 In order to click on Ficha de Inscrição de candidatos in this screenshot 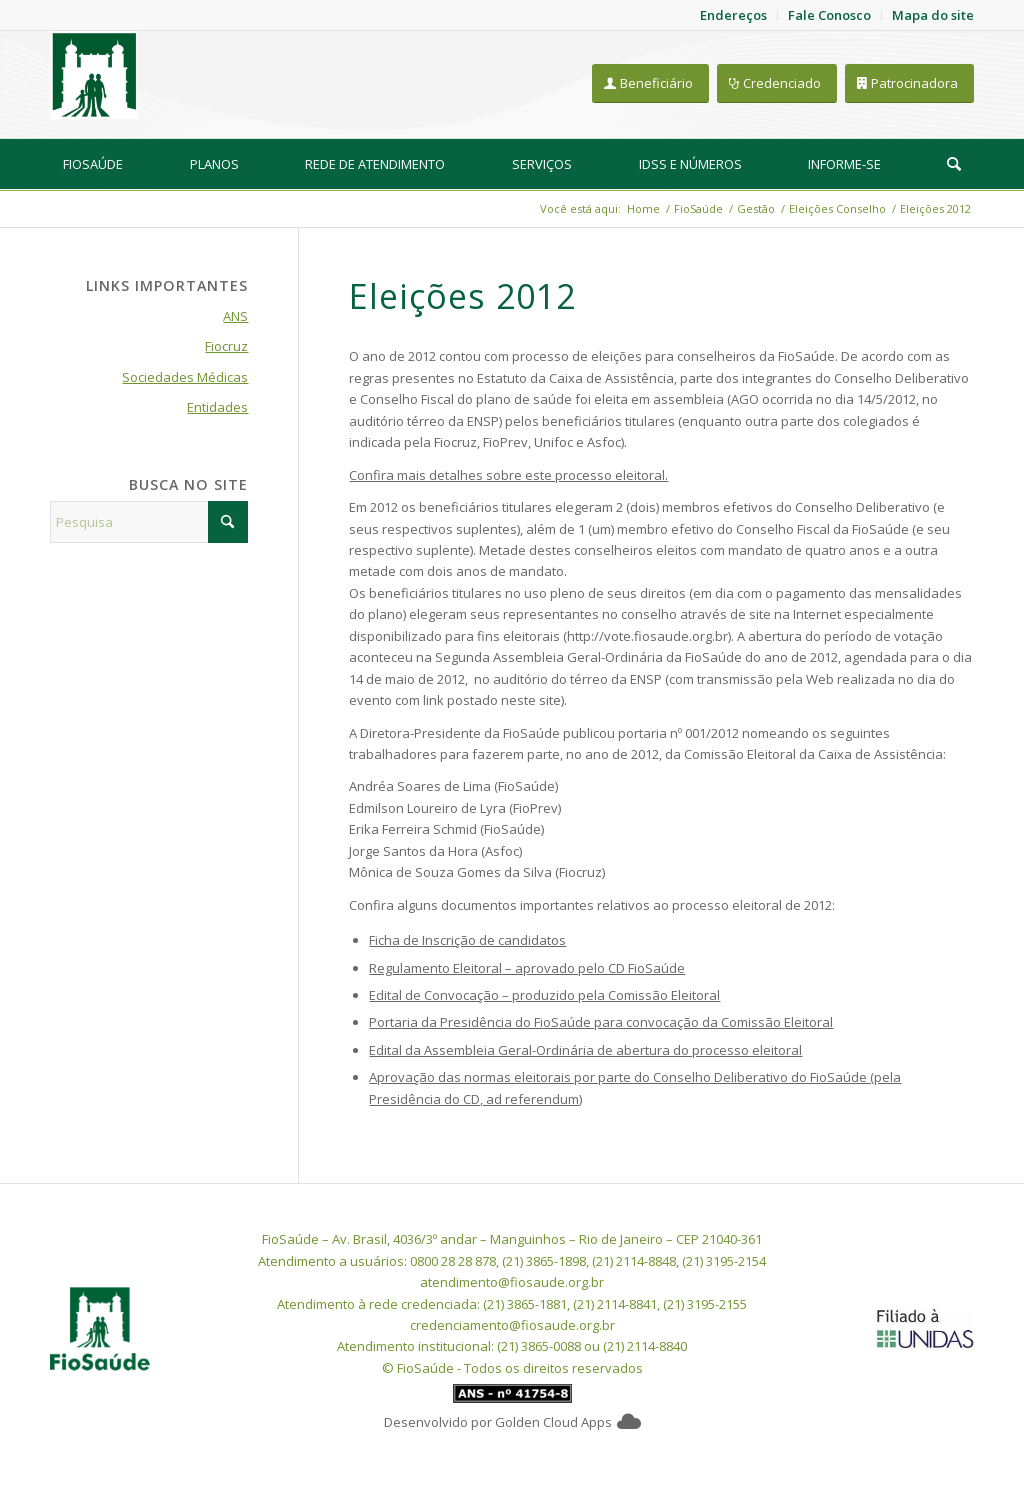, I will do `click(467, 940)`.